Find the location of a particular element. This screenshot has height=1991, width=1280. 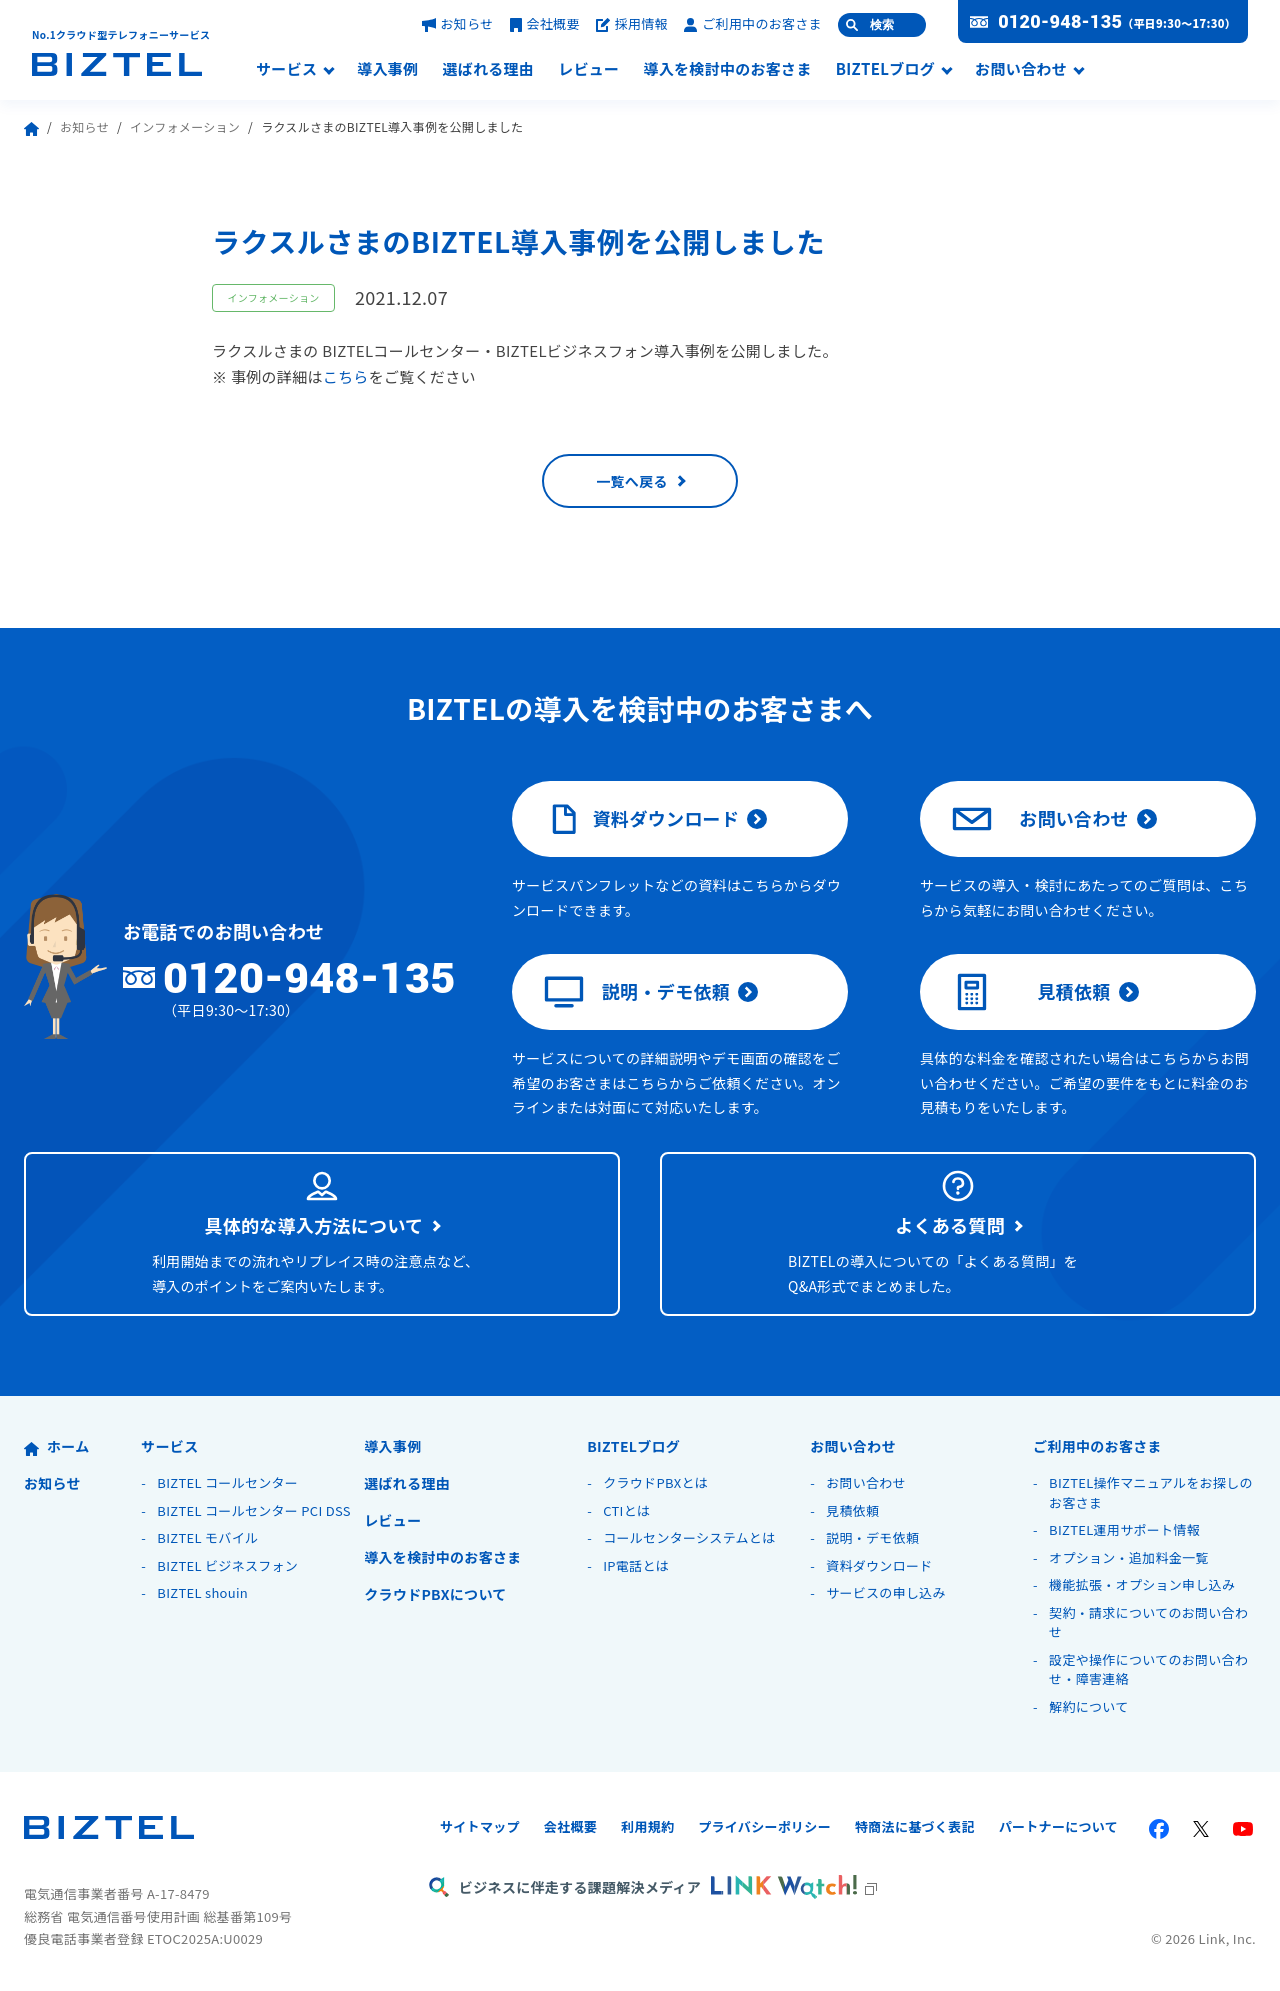

BIZTEL shouin is located at coordinates (202, 1592).